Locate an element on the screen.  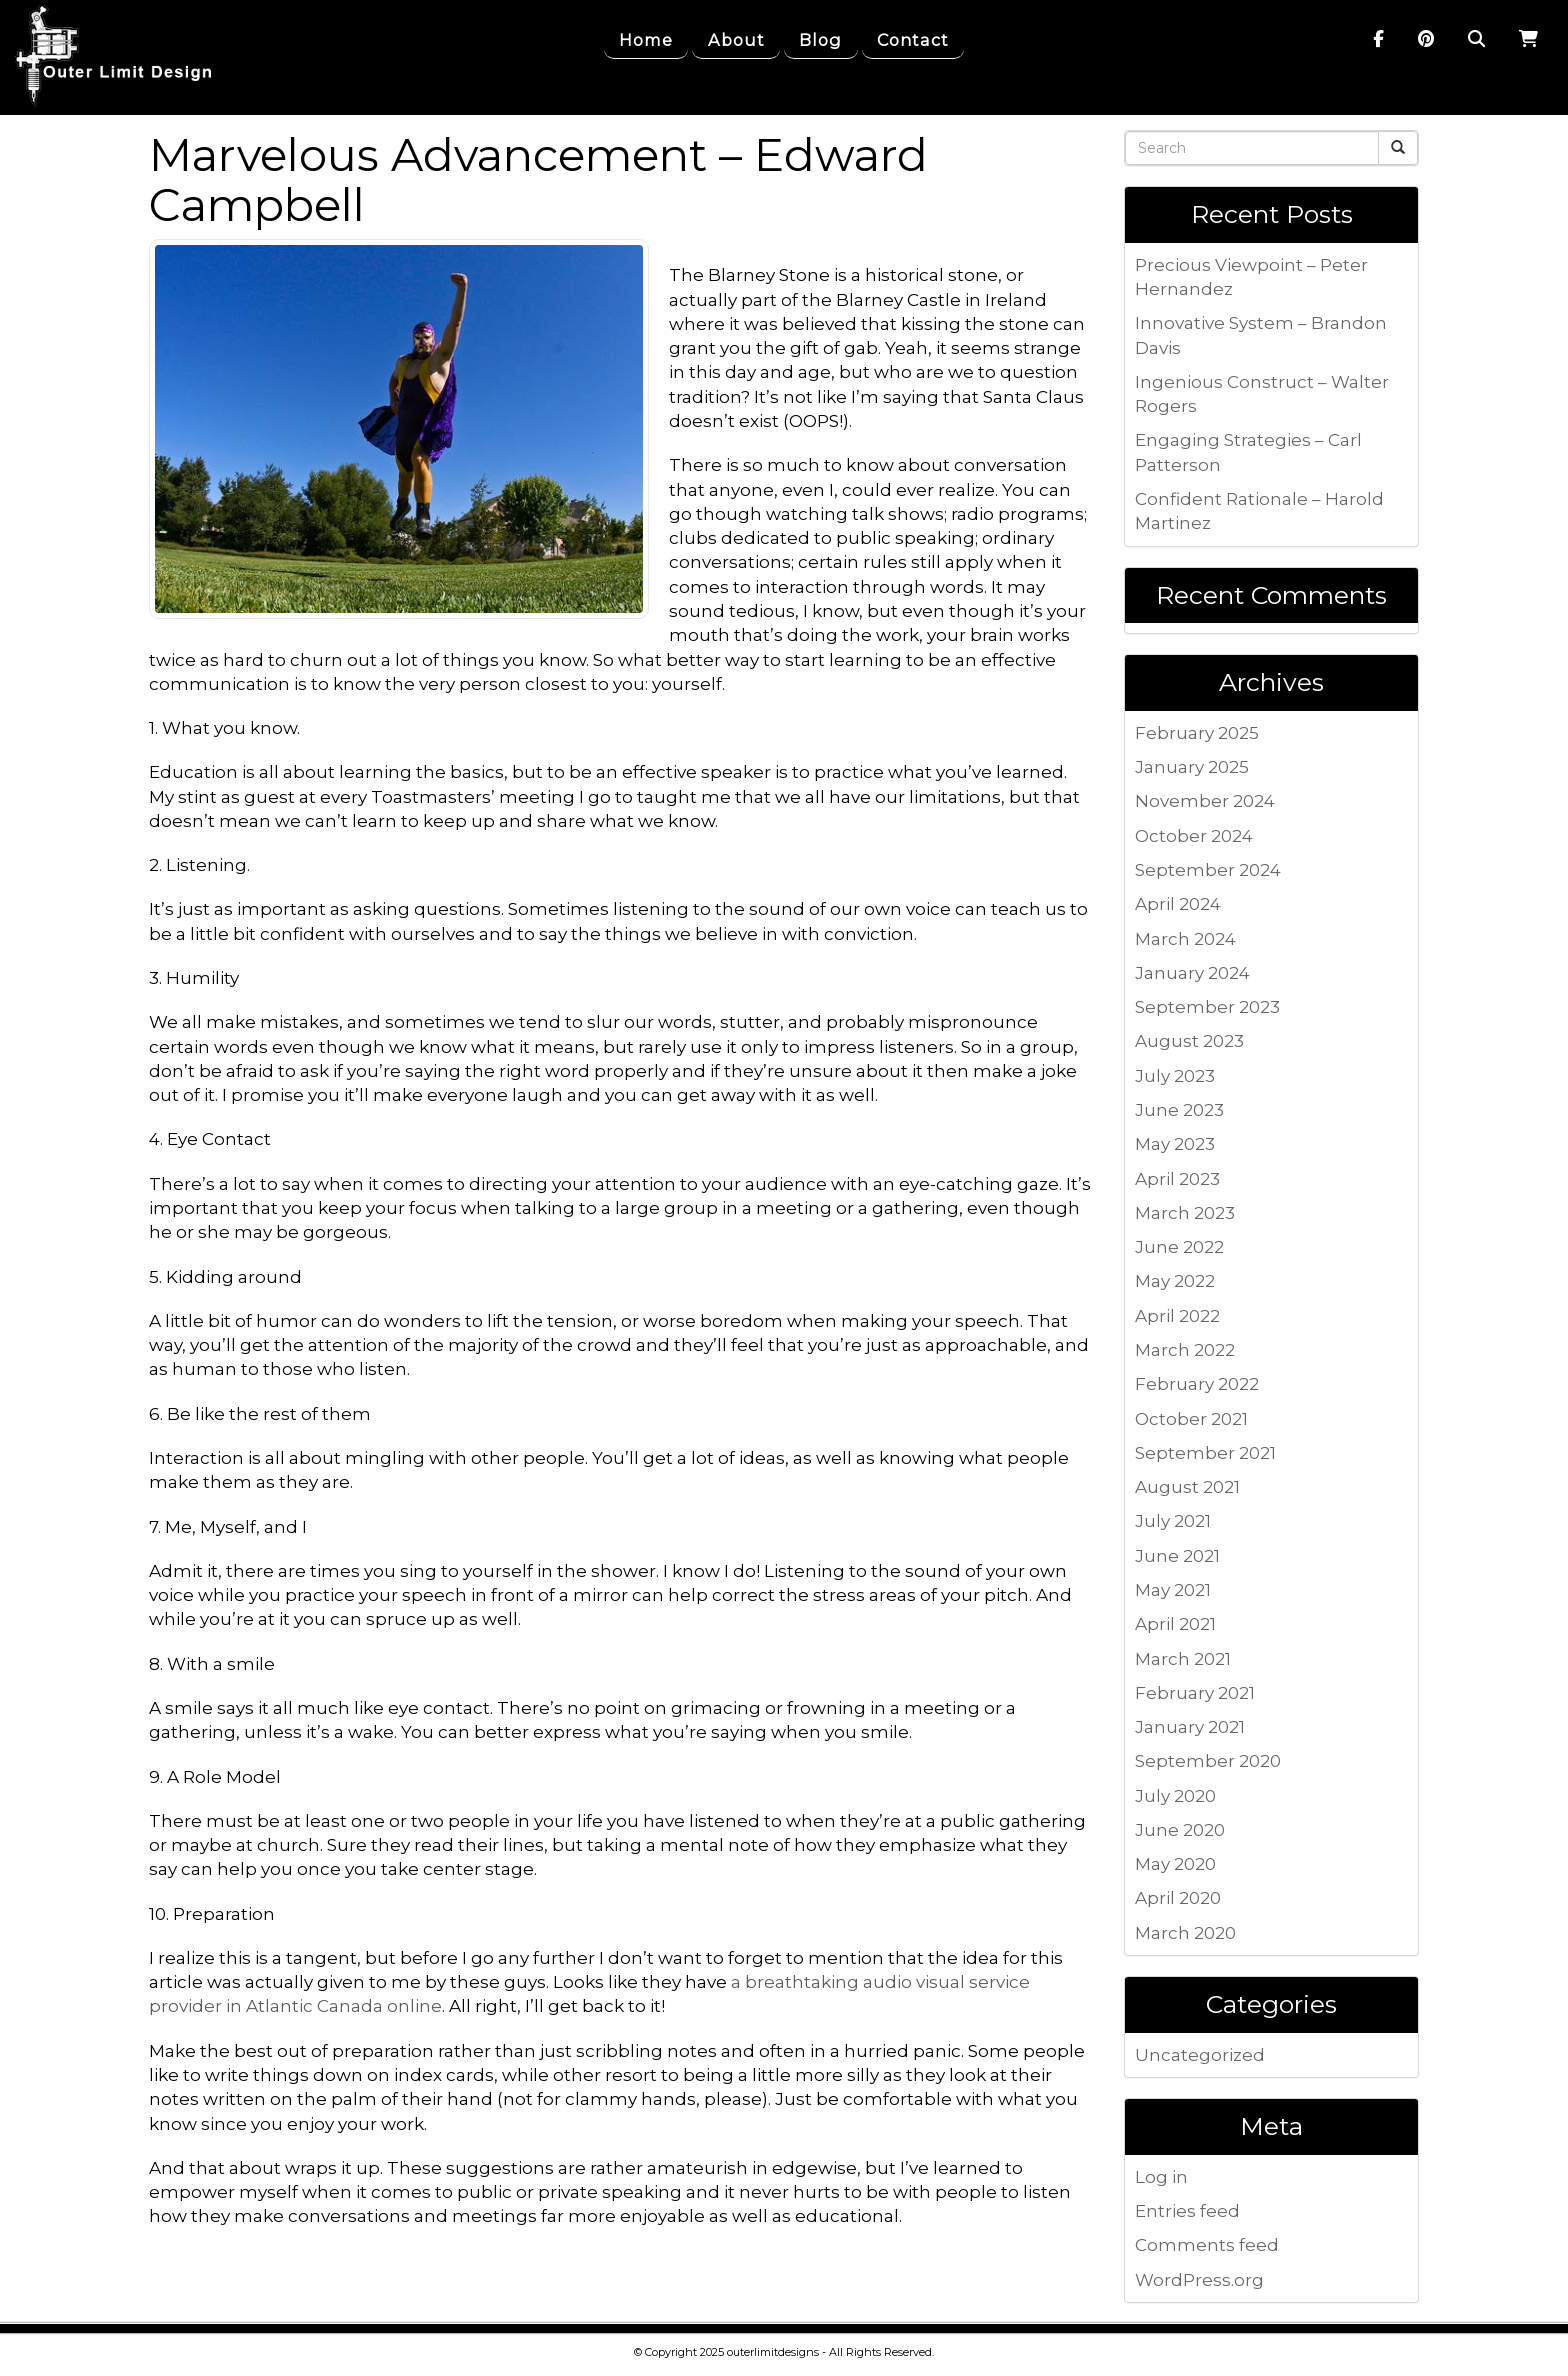
Log in is located at coordinates (1161, 2177).